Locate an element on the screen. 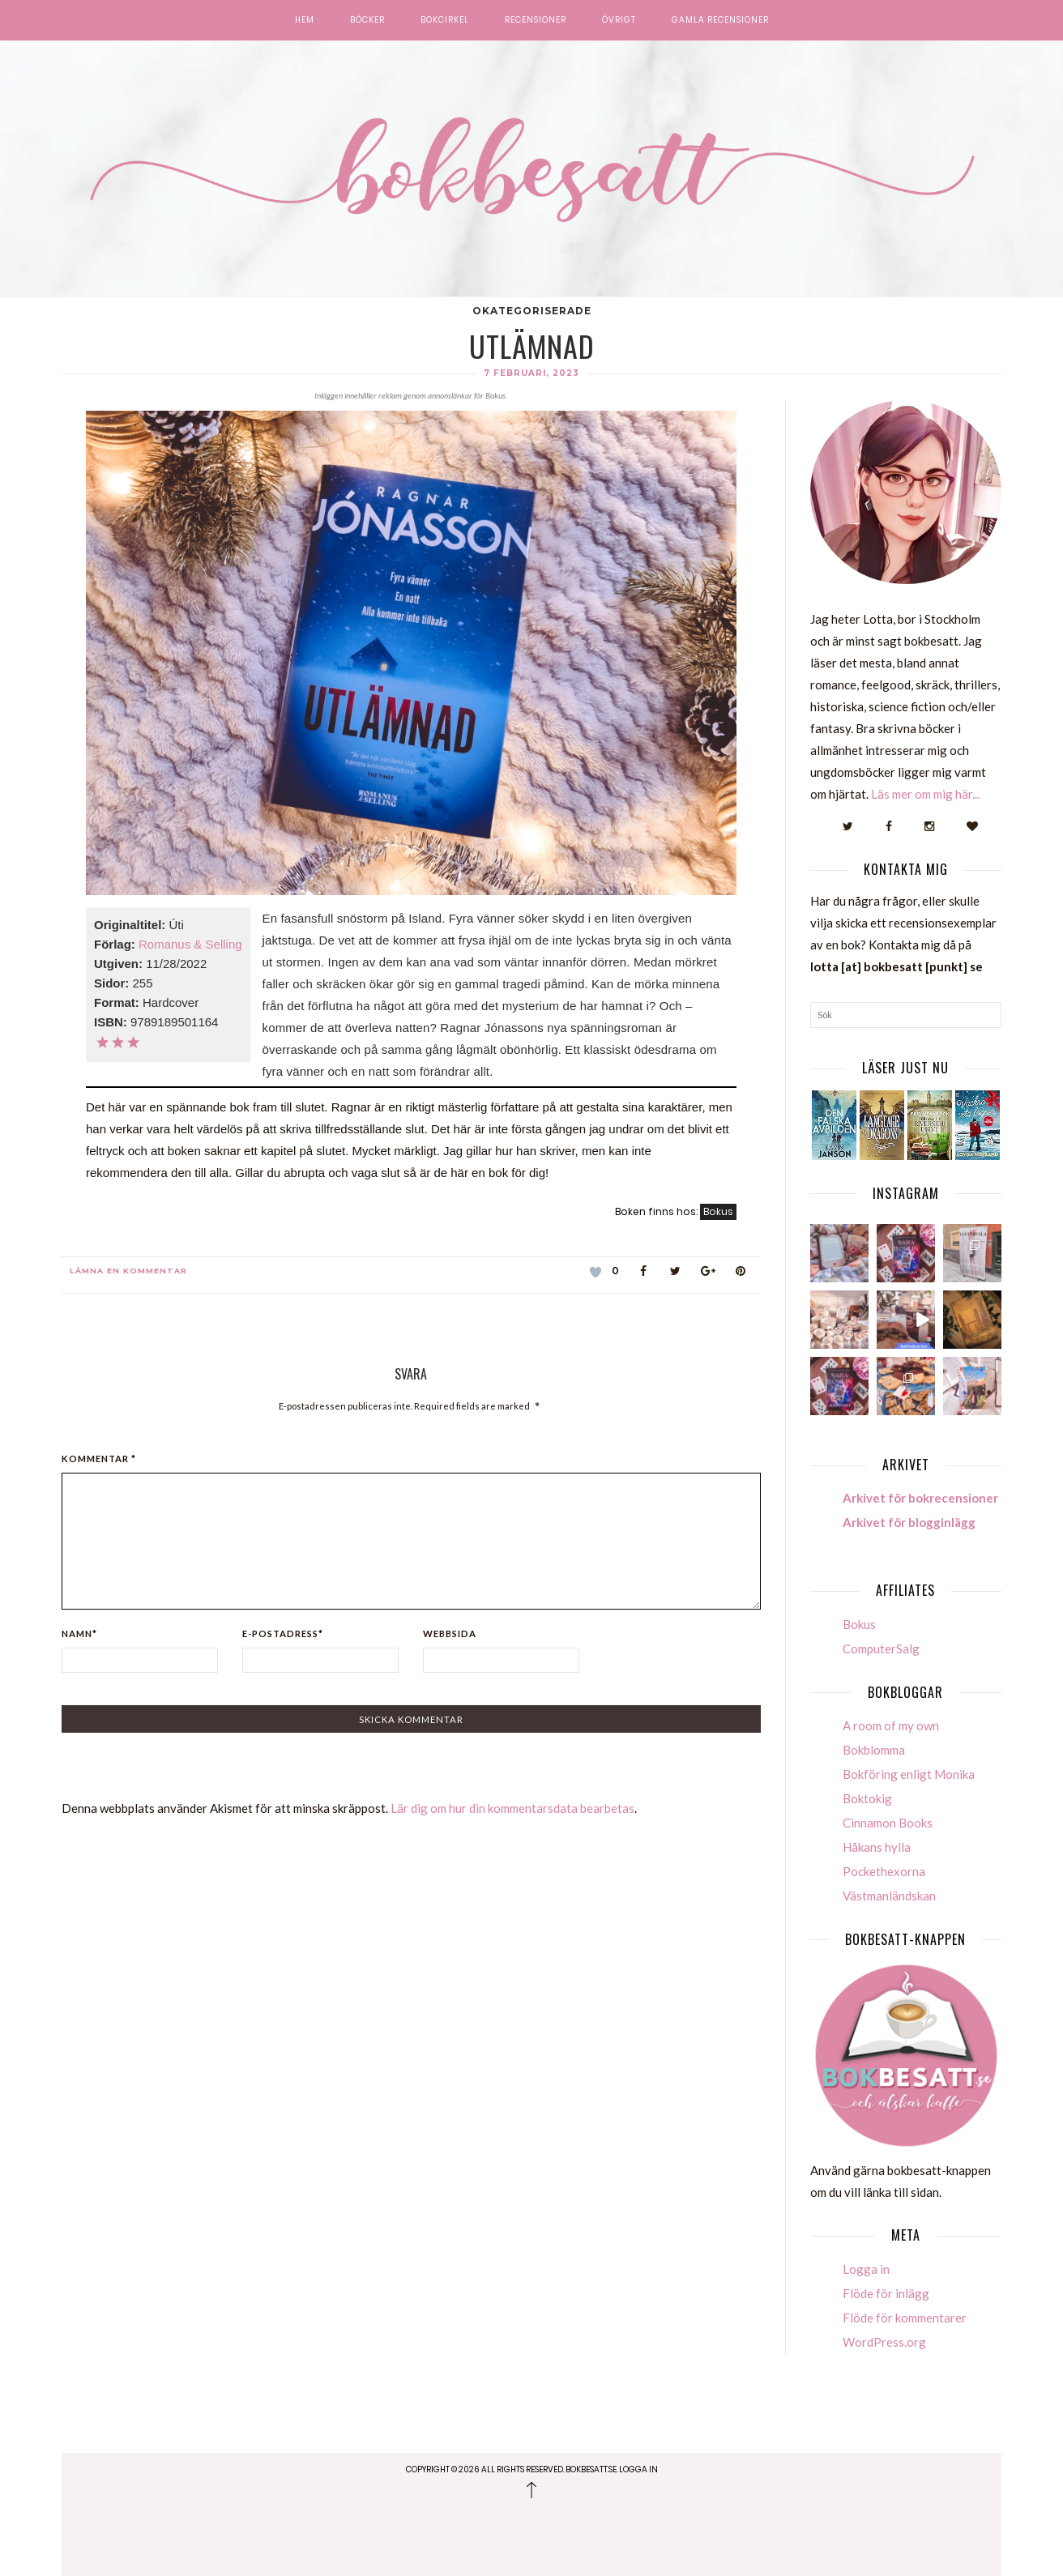 This screenshot has height=2576, width=1063. Kommentar * is located at coordinates (99, 1458).